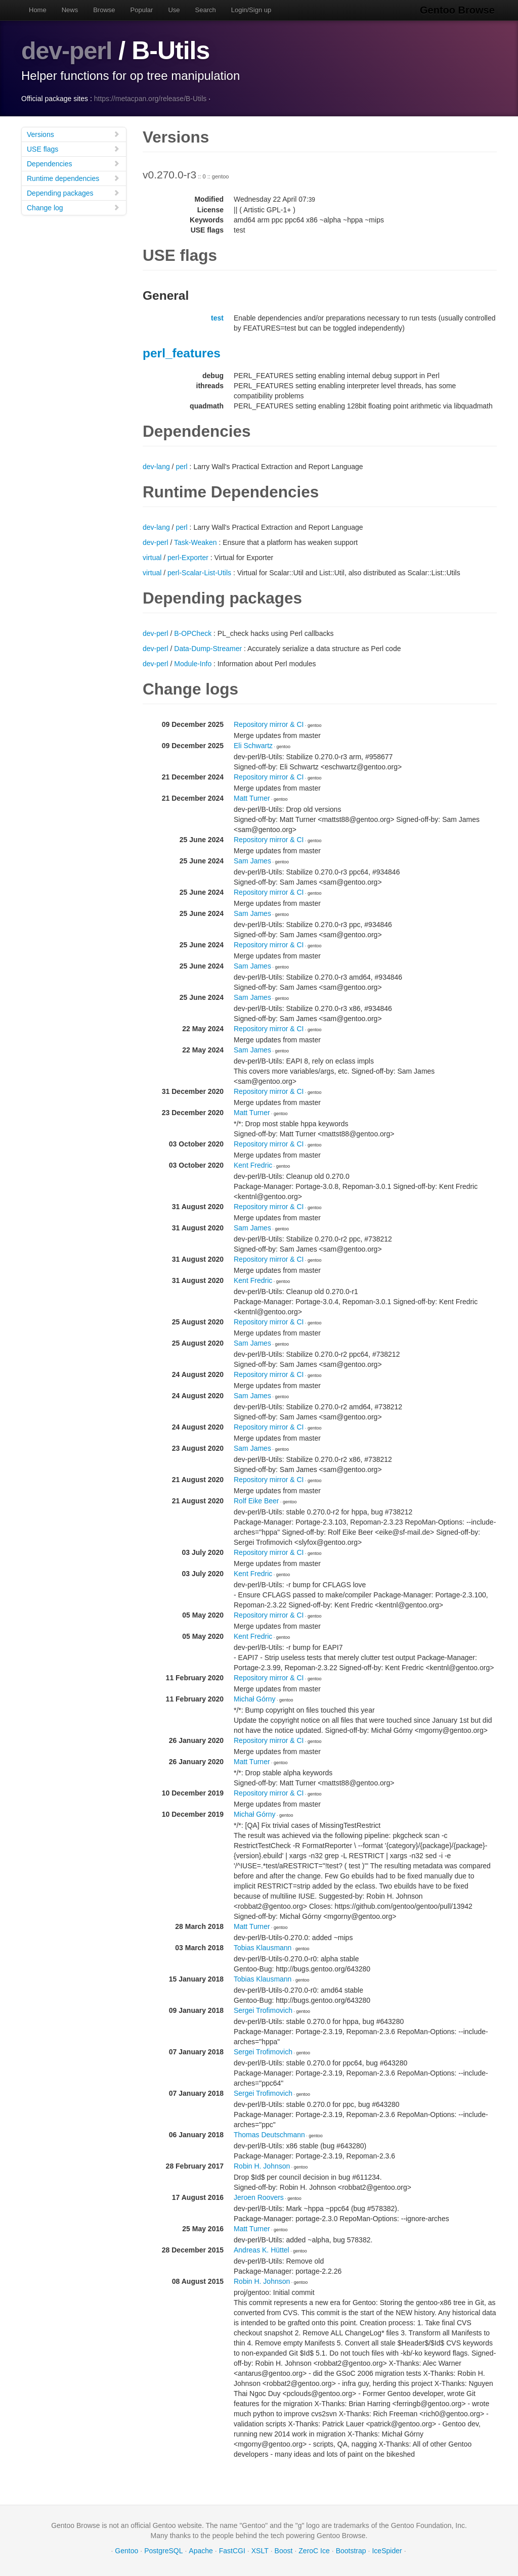 This screenshot has height=2576, width=518. I want to click on Dependencies, so click(73, 163).